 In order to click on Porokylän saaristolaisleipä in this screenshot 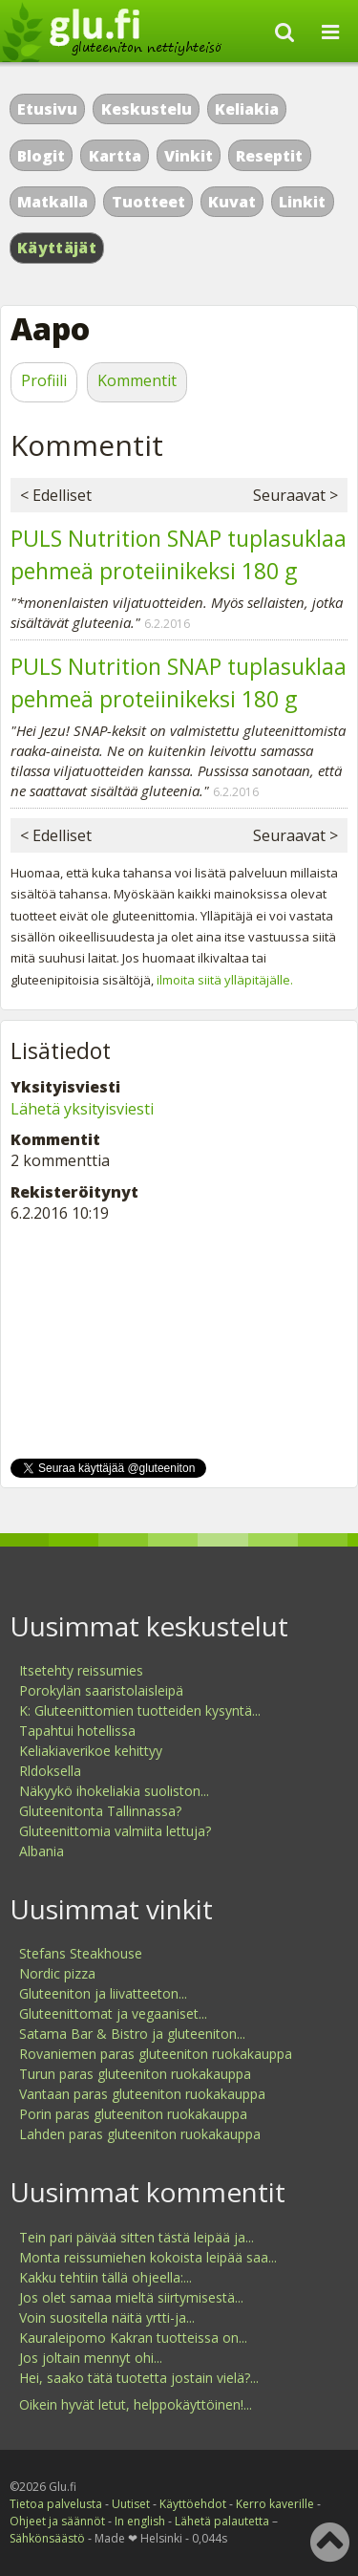, I will do `click(101, 1690)`.